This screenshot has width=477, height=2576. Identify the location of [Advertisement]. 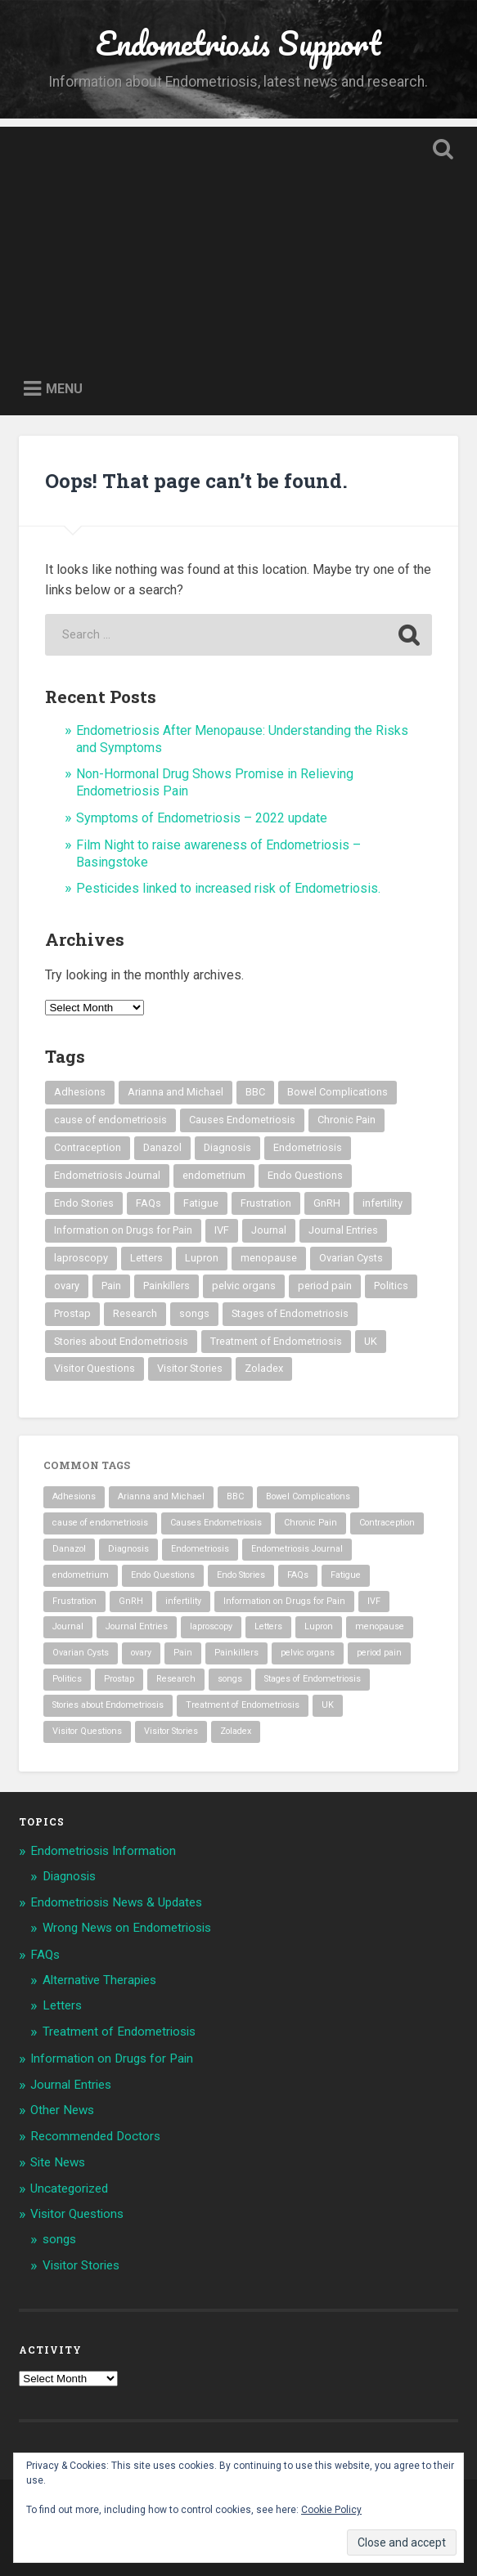
(238, 241).